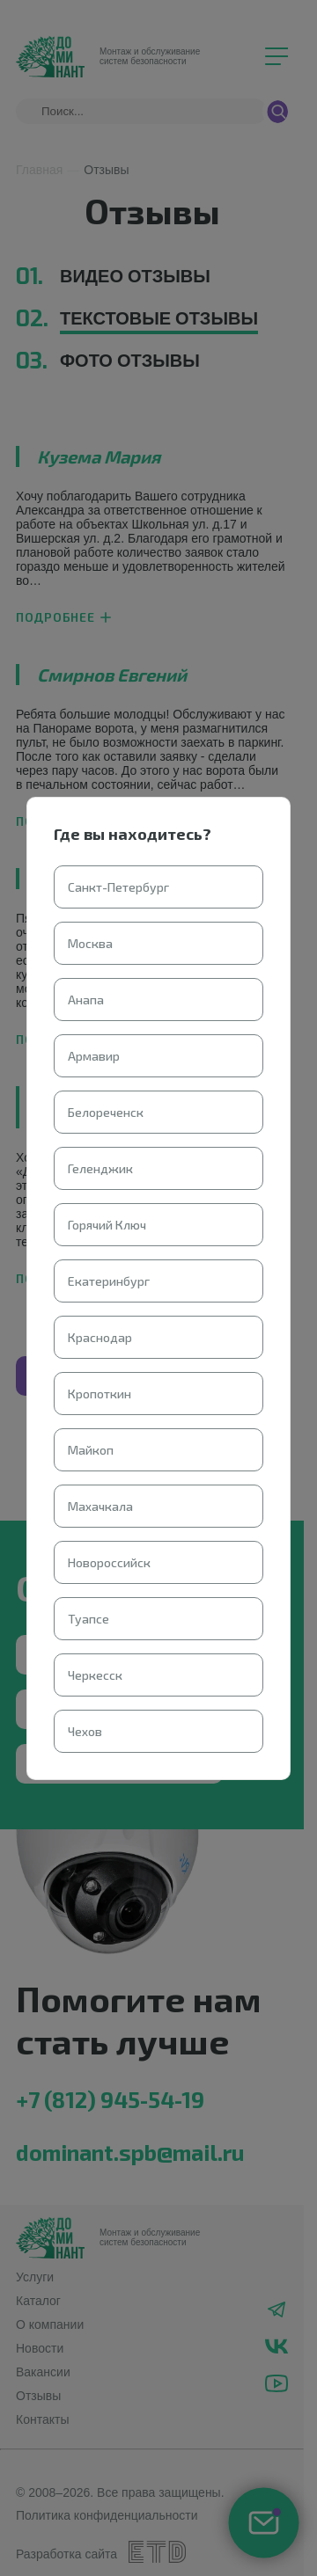  Describe the element at coordinates (100, 1506) in the screenshot. I see `Махачкала` at that location.